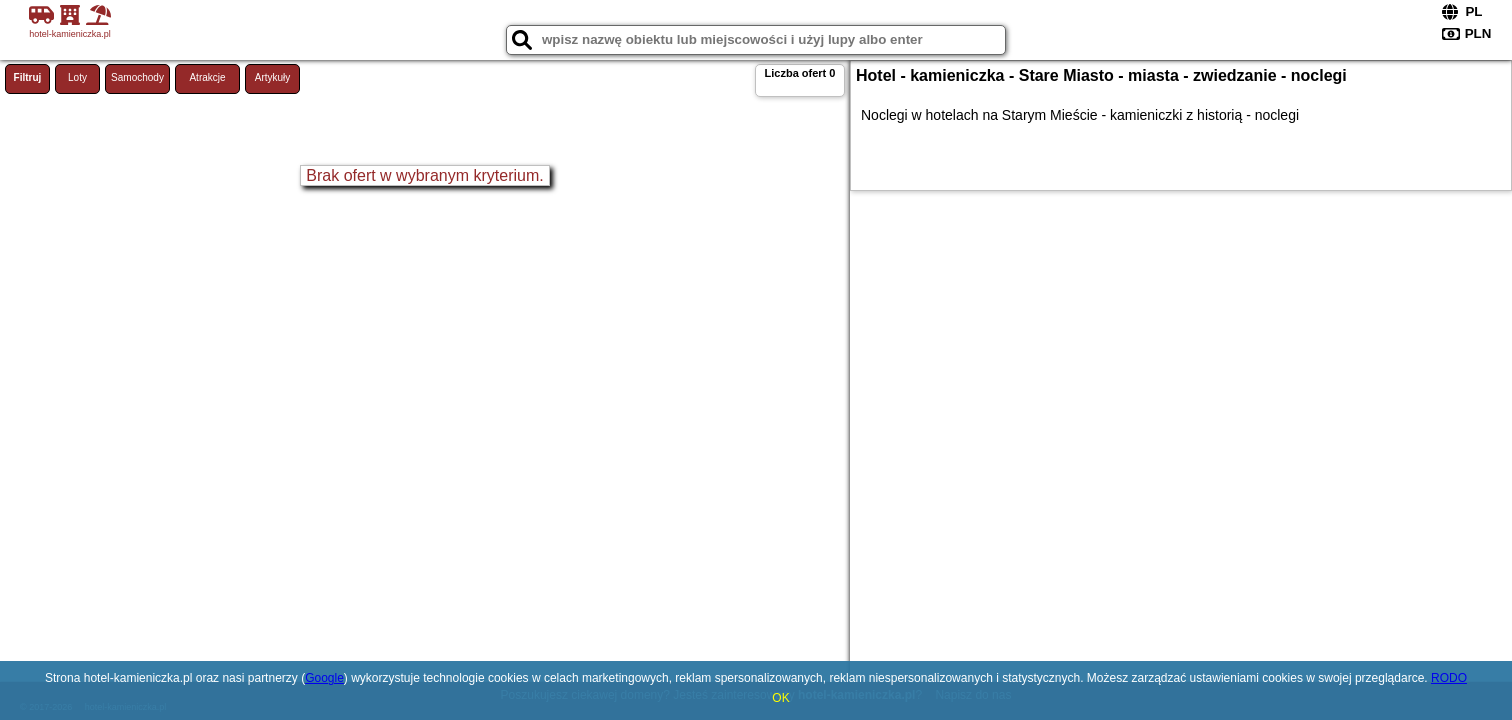 The height and width of the screenshot is (720, 1512). What do you see at coordinates (324, 678) in the screenshot?
I see `Google` at bounding box center [324, 678].